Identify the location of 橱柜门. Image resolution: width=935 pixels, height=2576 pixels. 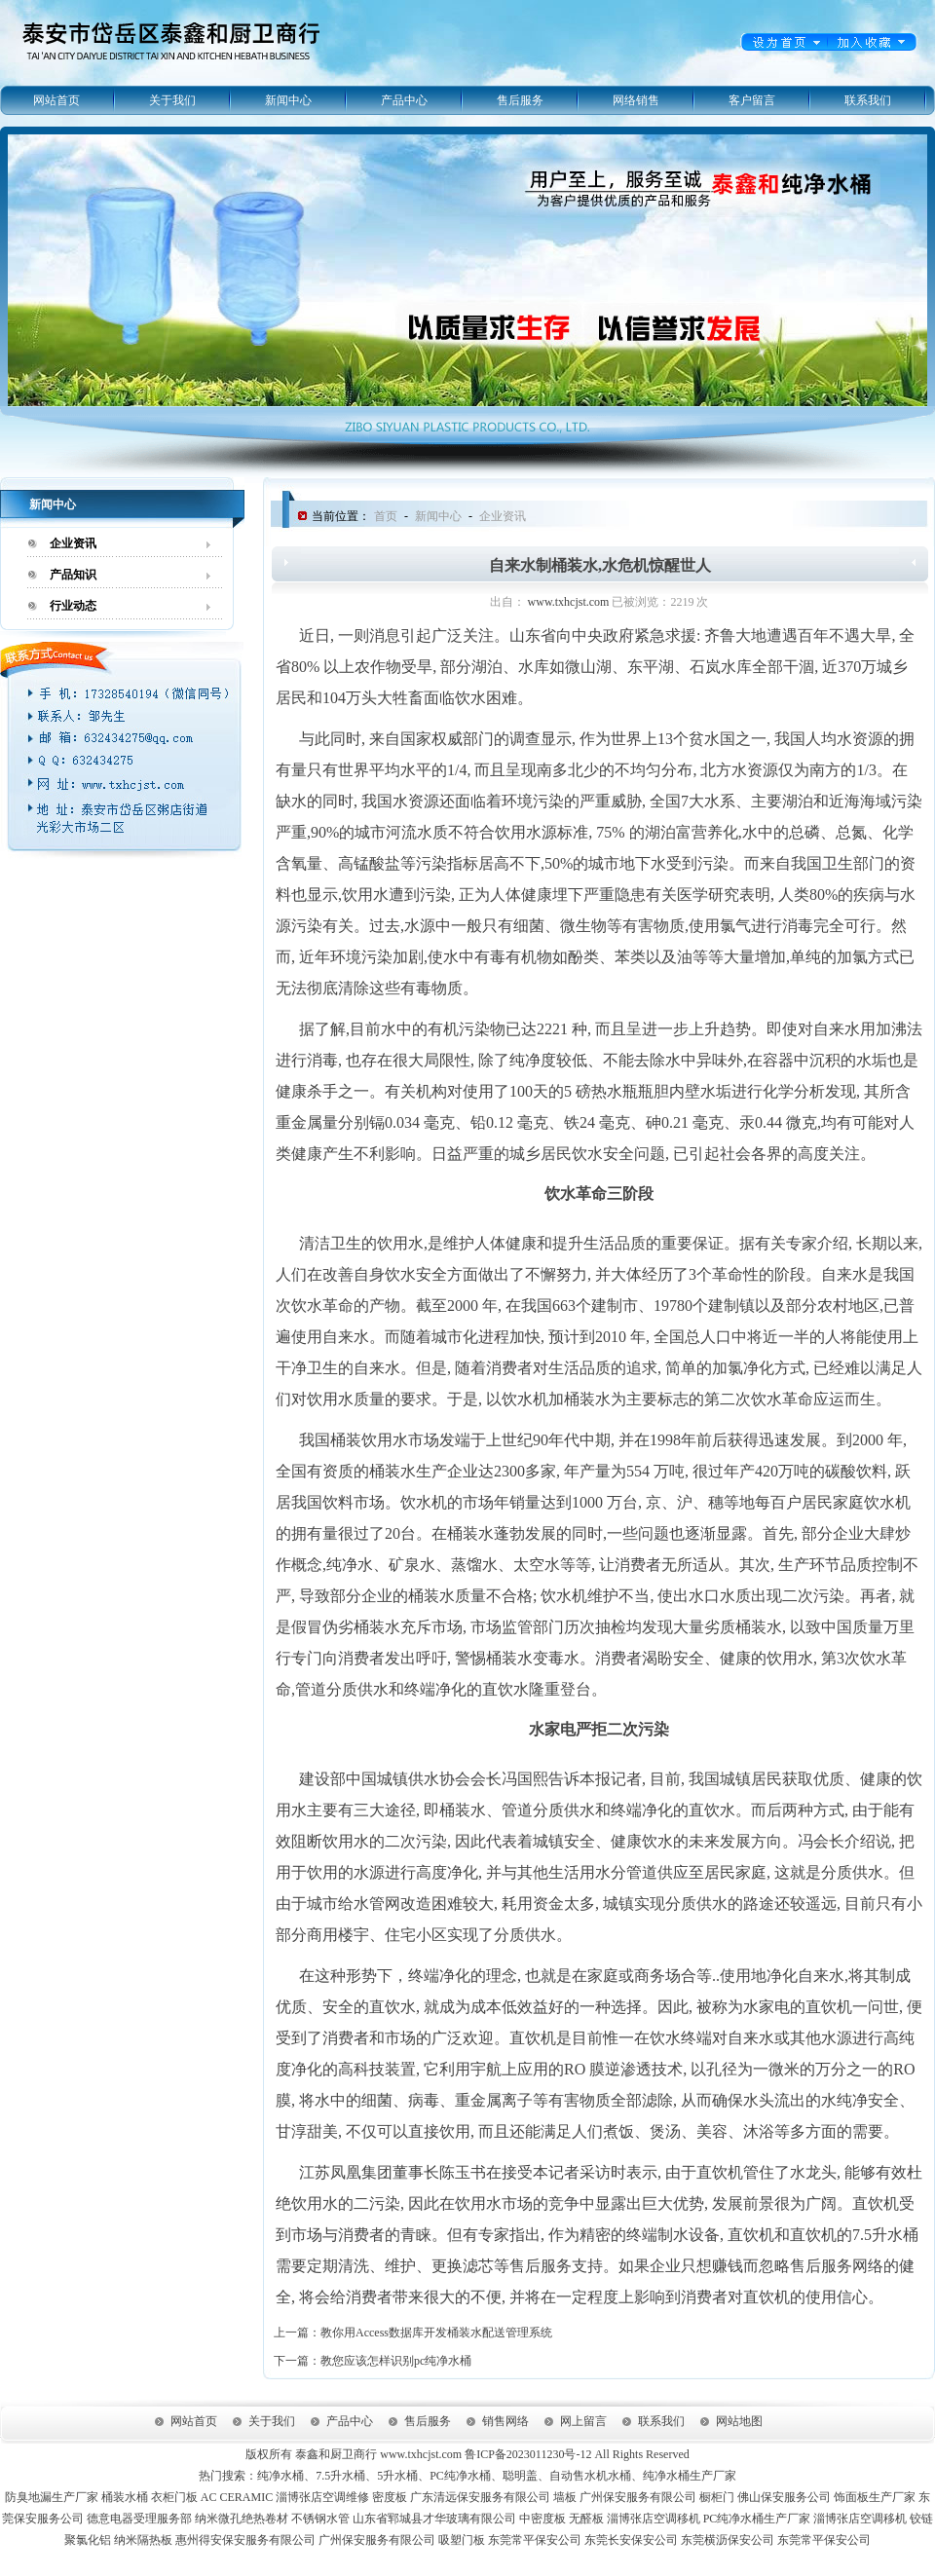
(716, 2497).